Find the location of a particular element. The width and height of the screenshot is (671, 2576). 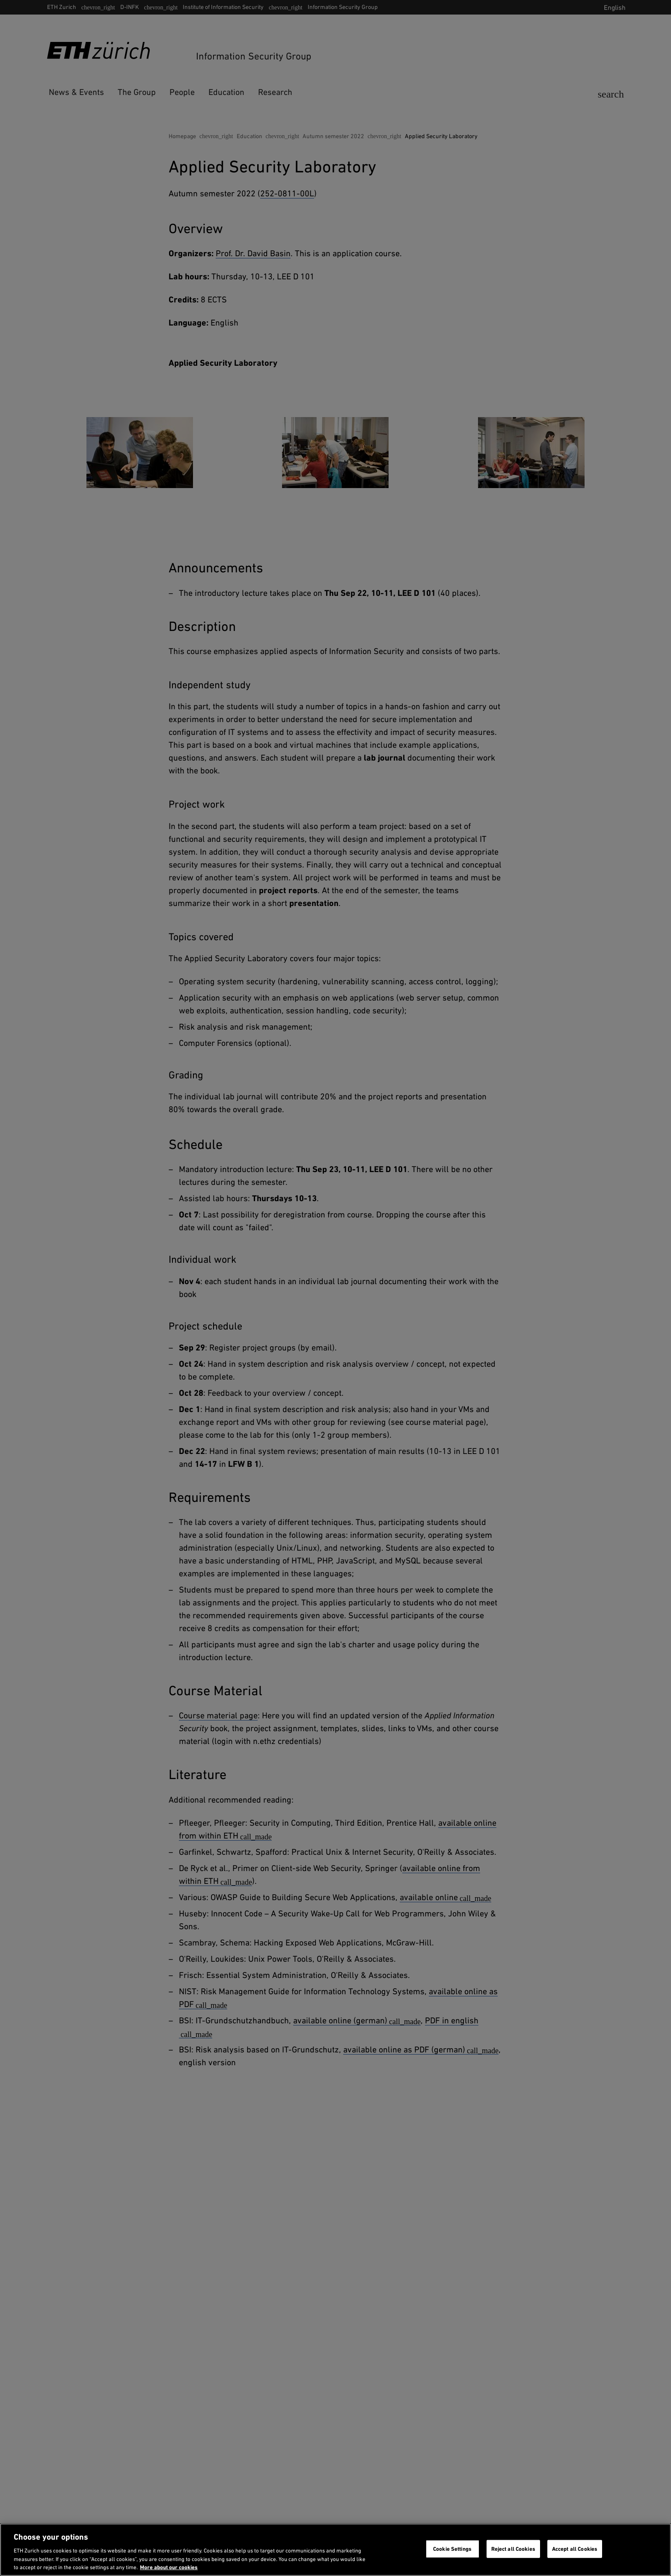

Accept all Cookies is located at coordinates (574, 2549).